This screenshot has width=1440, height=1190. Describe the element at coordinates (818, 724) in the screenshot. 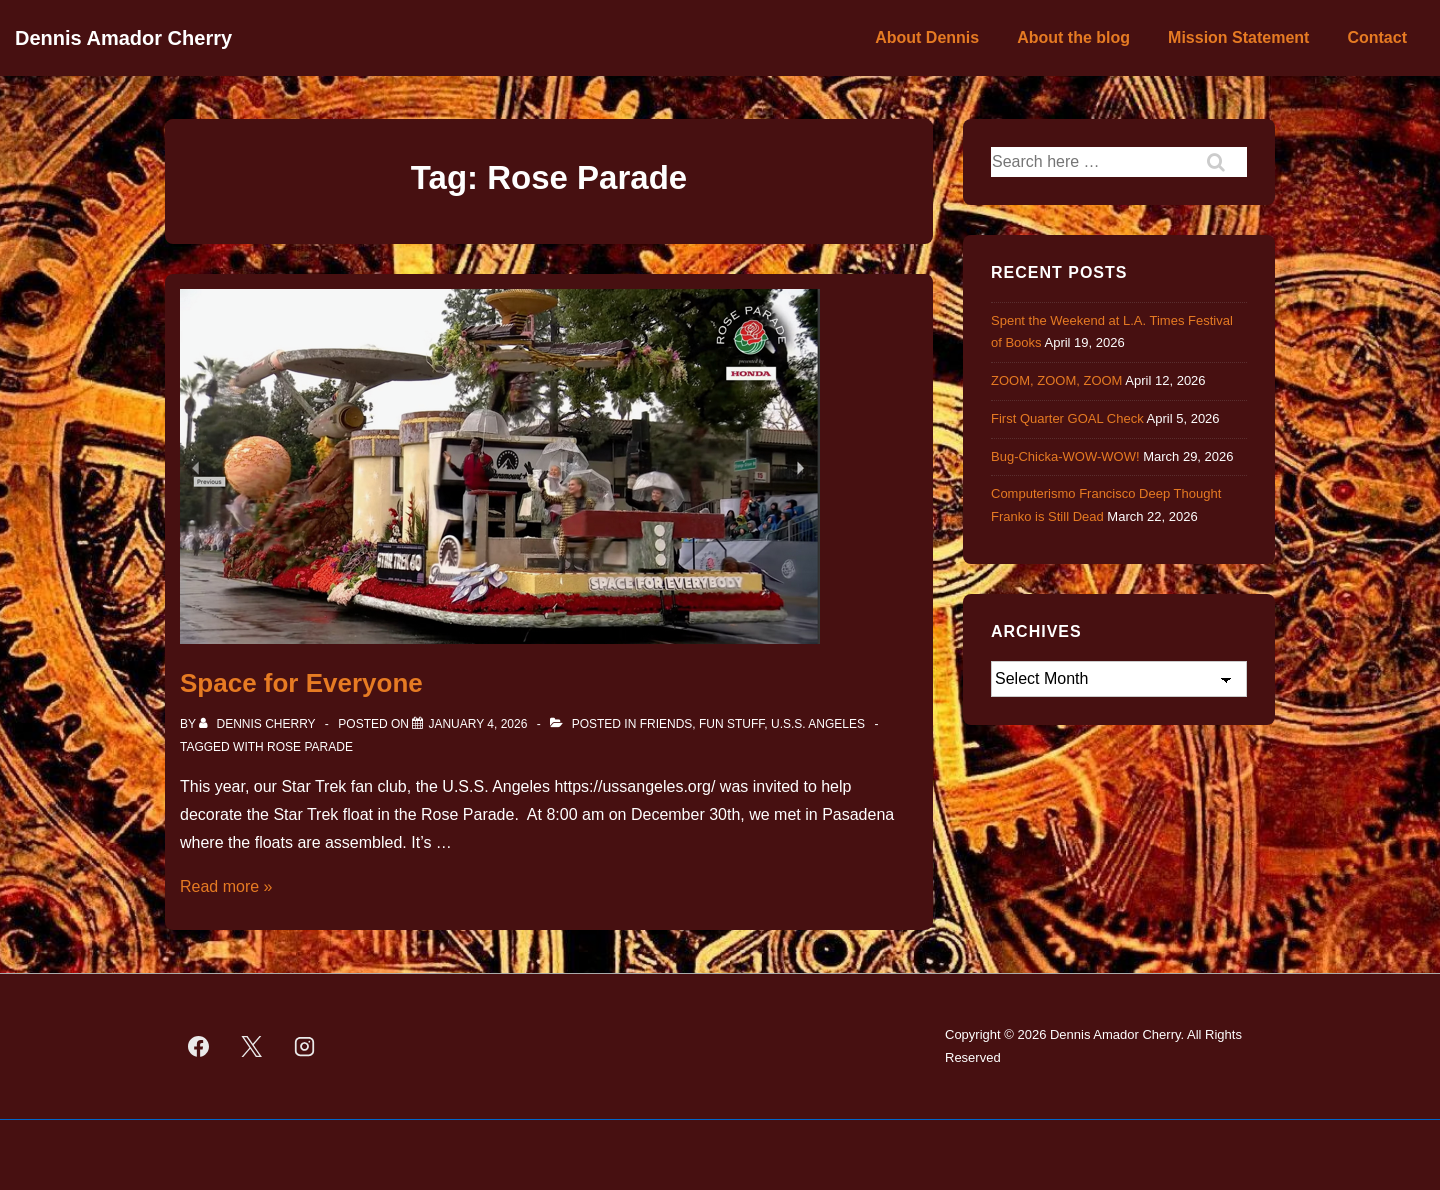

I see `U.S.S. Angeles` at that location.